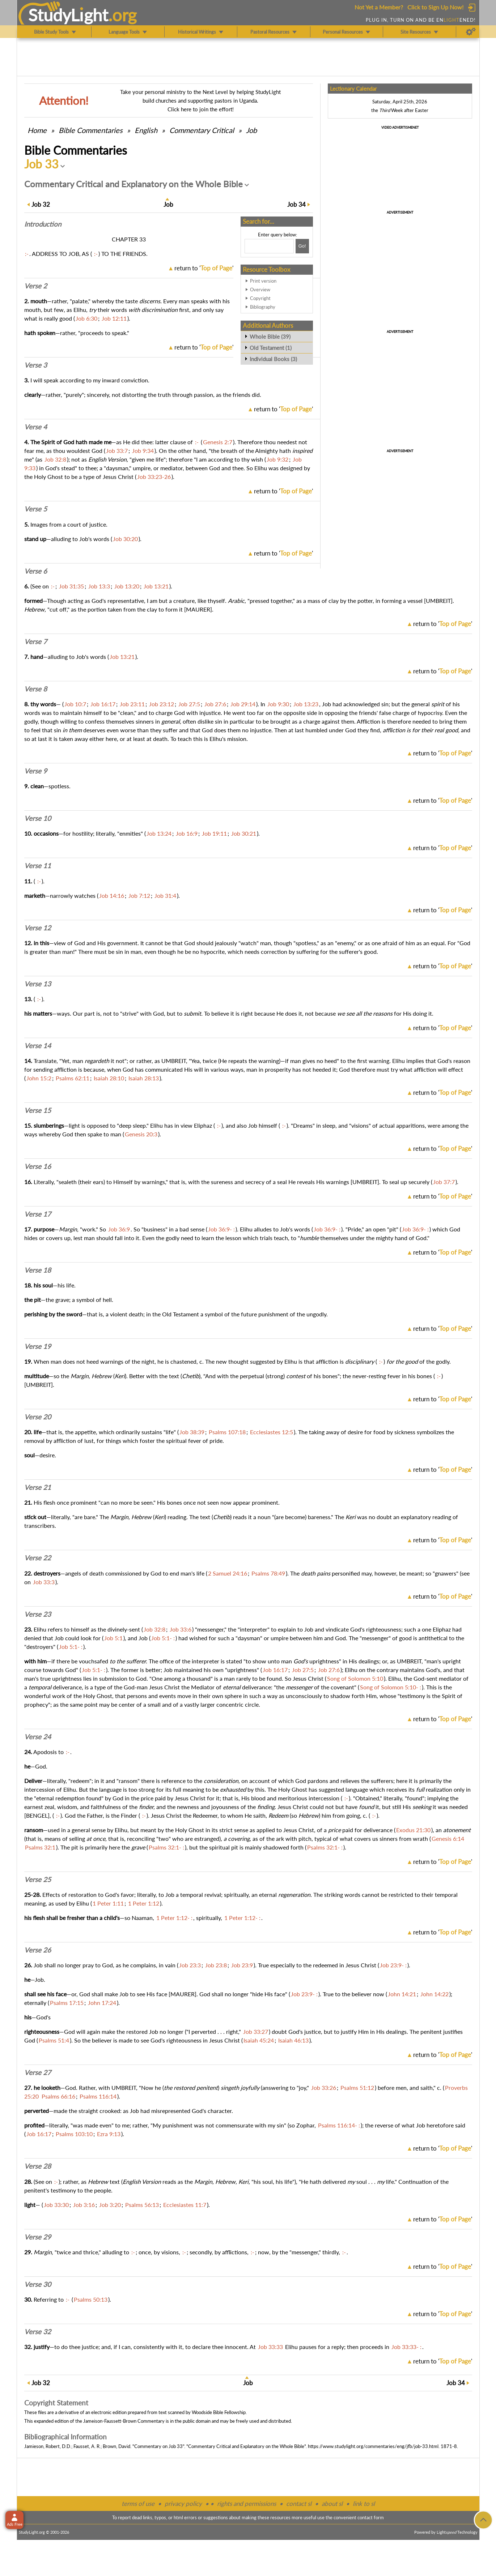 The height and width of the screenshot is (2576, 496). I want to click on Verse 17, so click(37, 1214).